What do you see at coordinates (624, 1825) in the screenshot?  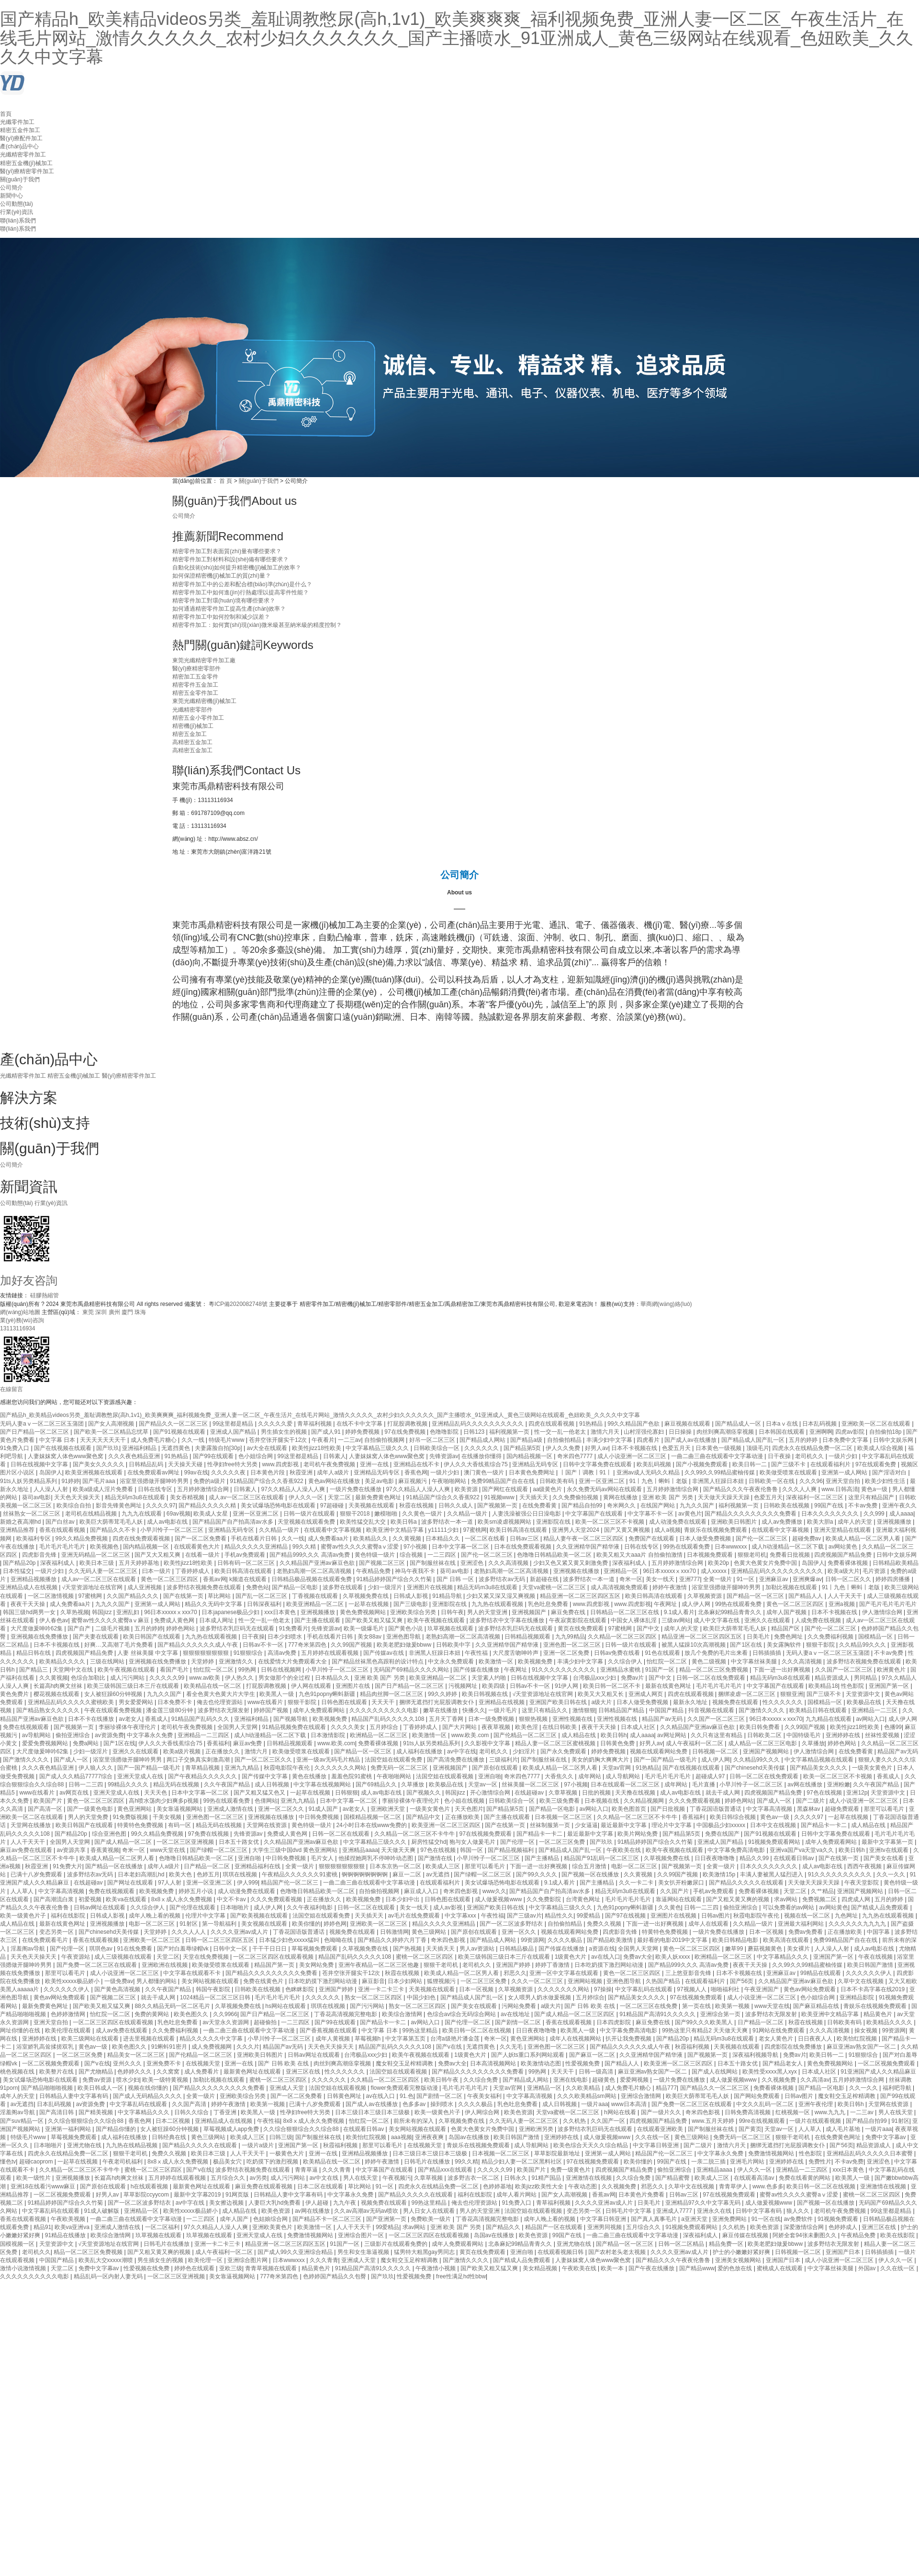 I see `最近最新中文字幕` at bounding box center [624, 1825].